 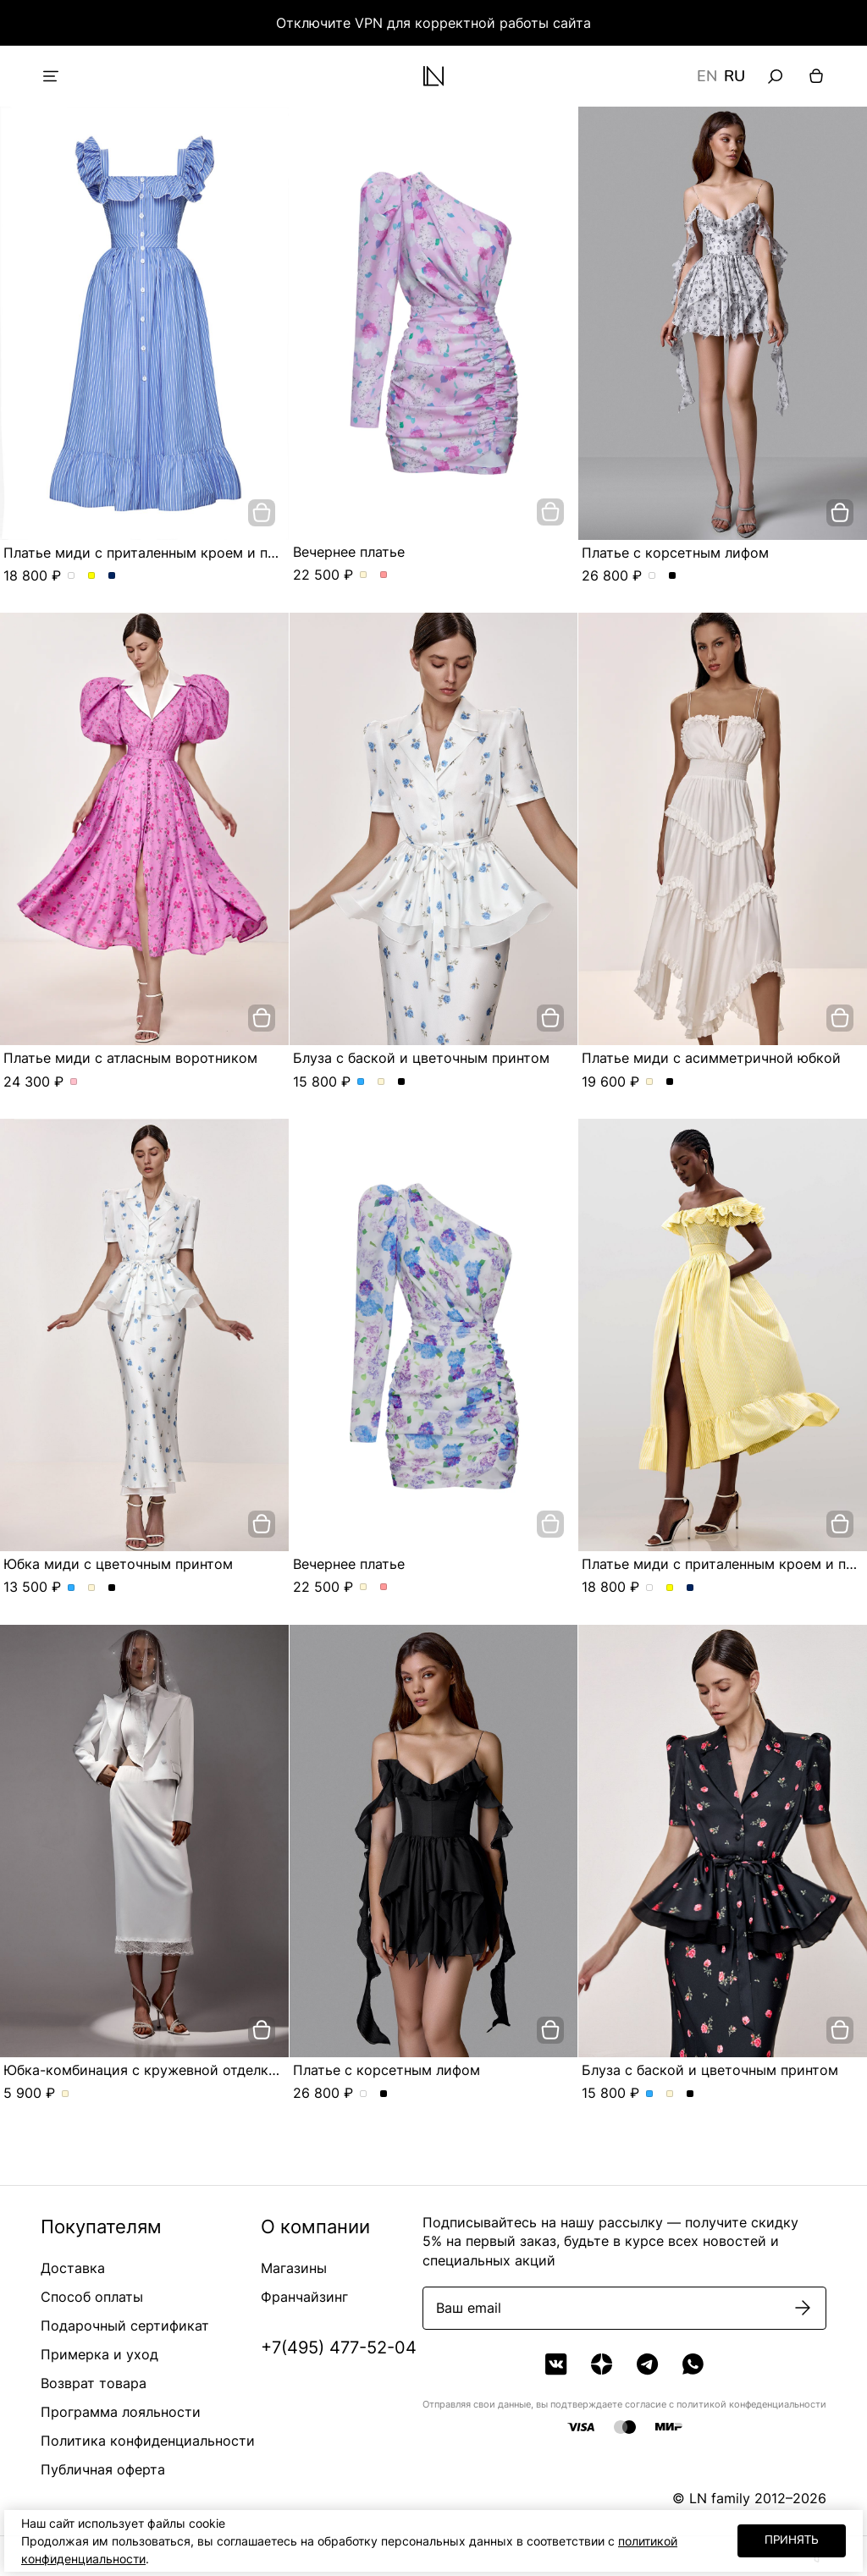 What do you see at coordinates (103, 2469) in the screenshot?
I see `Публичная оферта` at bounding box center [103, 2469].